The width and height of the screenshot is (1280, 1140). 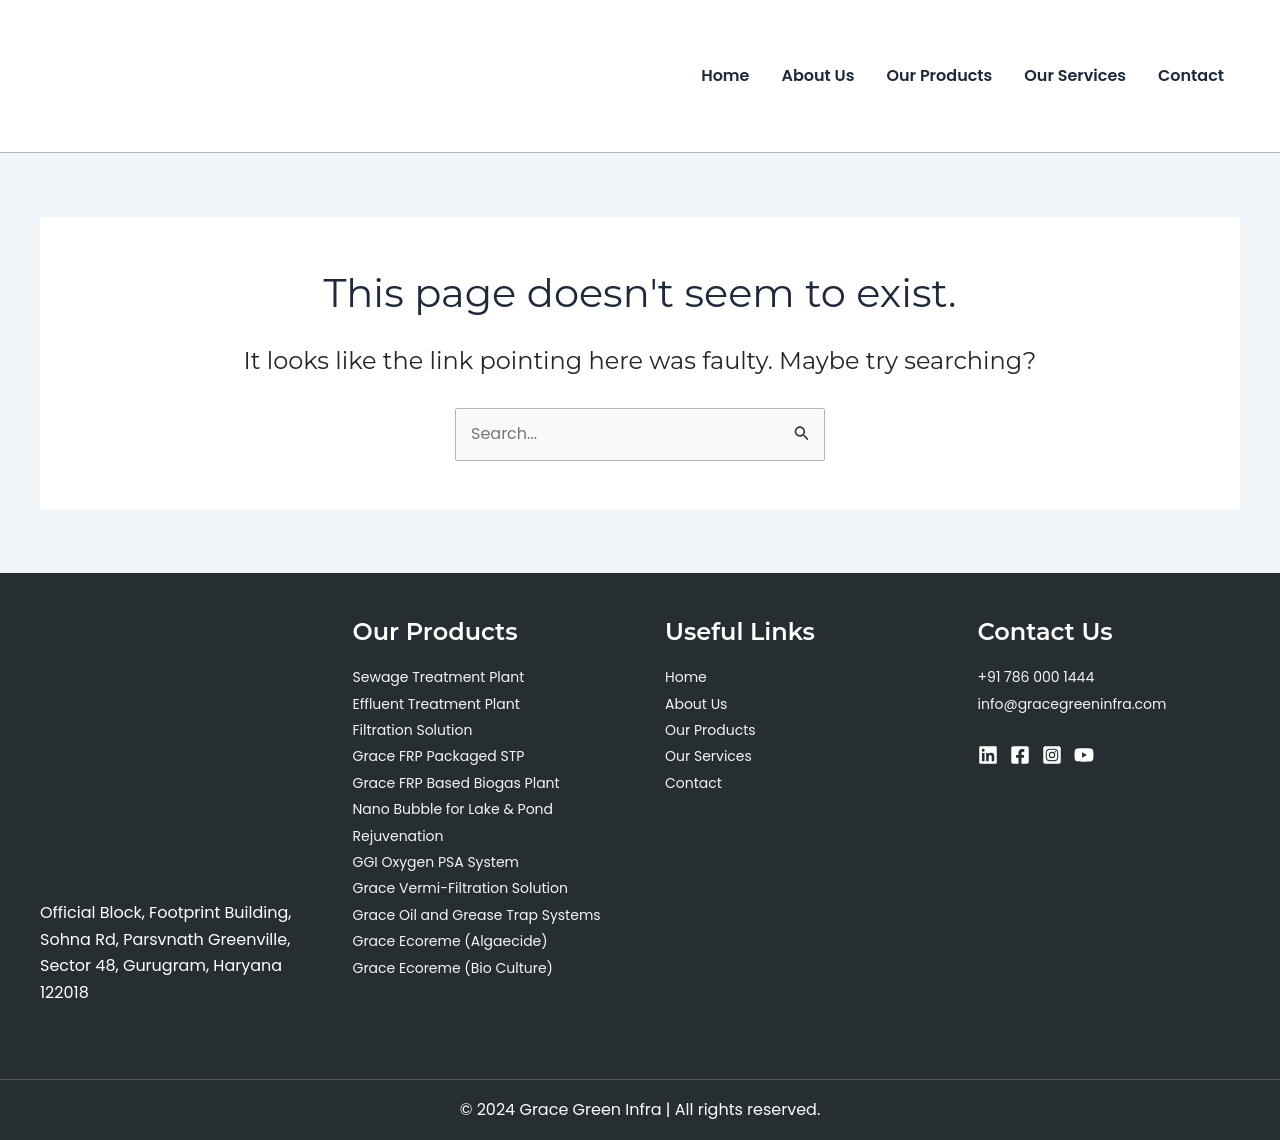 I want to click on Sewage Treatment Plant, so click(x=439, y=677).